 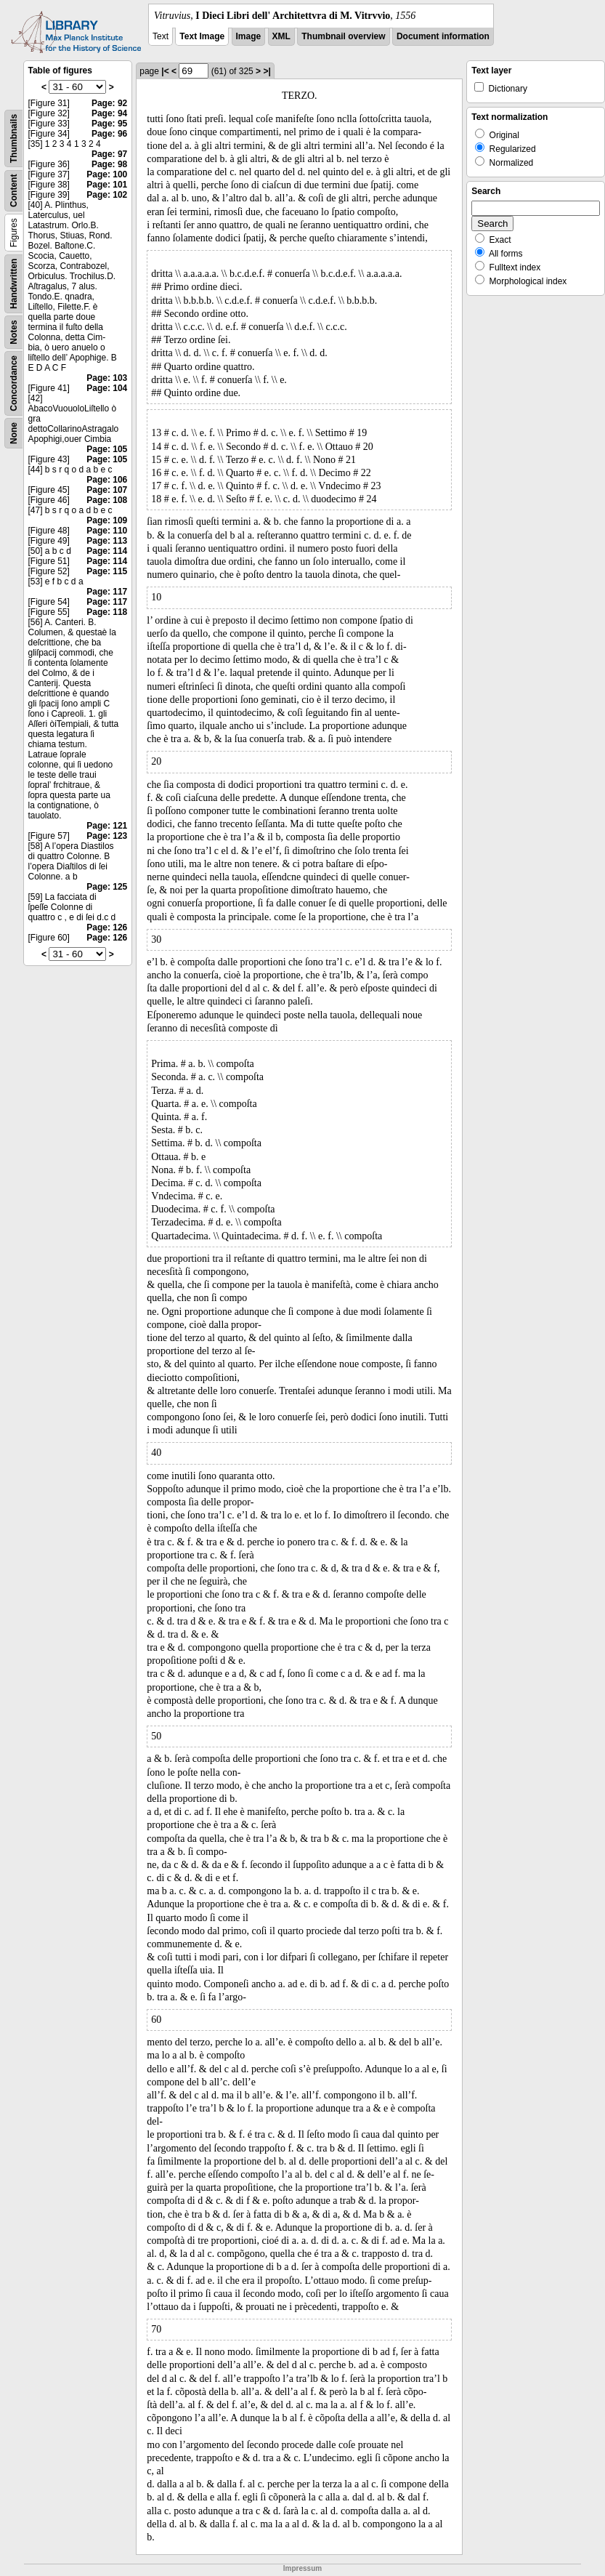 What do you see at coordinates (106, 836) in the screenshot?
I see `Page: 123` at bounding box center [106, 836].